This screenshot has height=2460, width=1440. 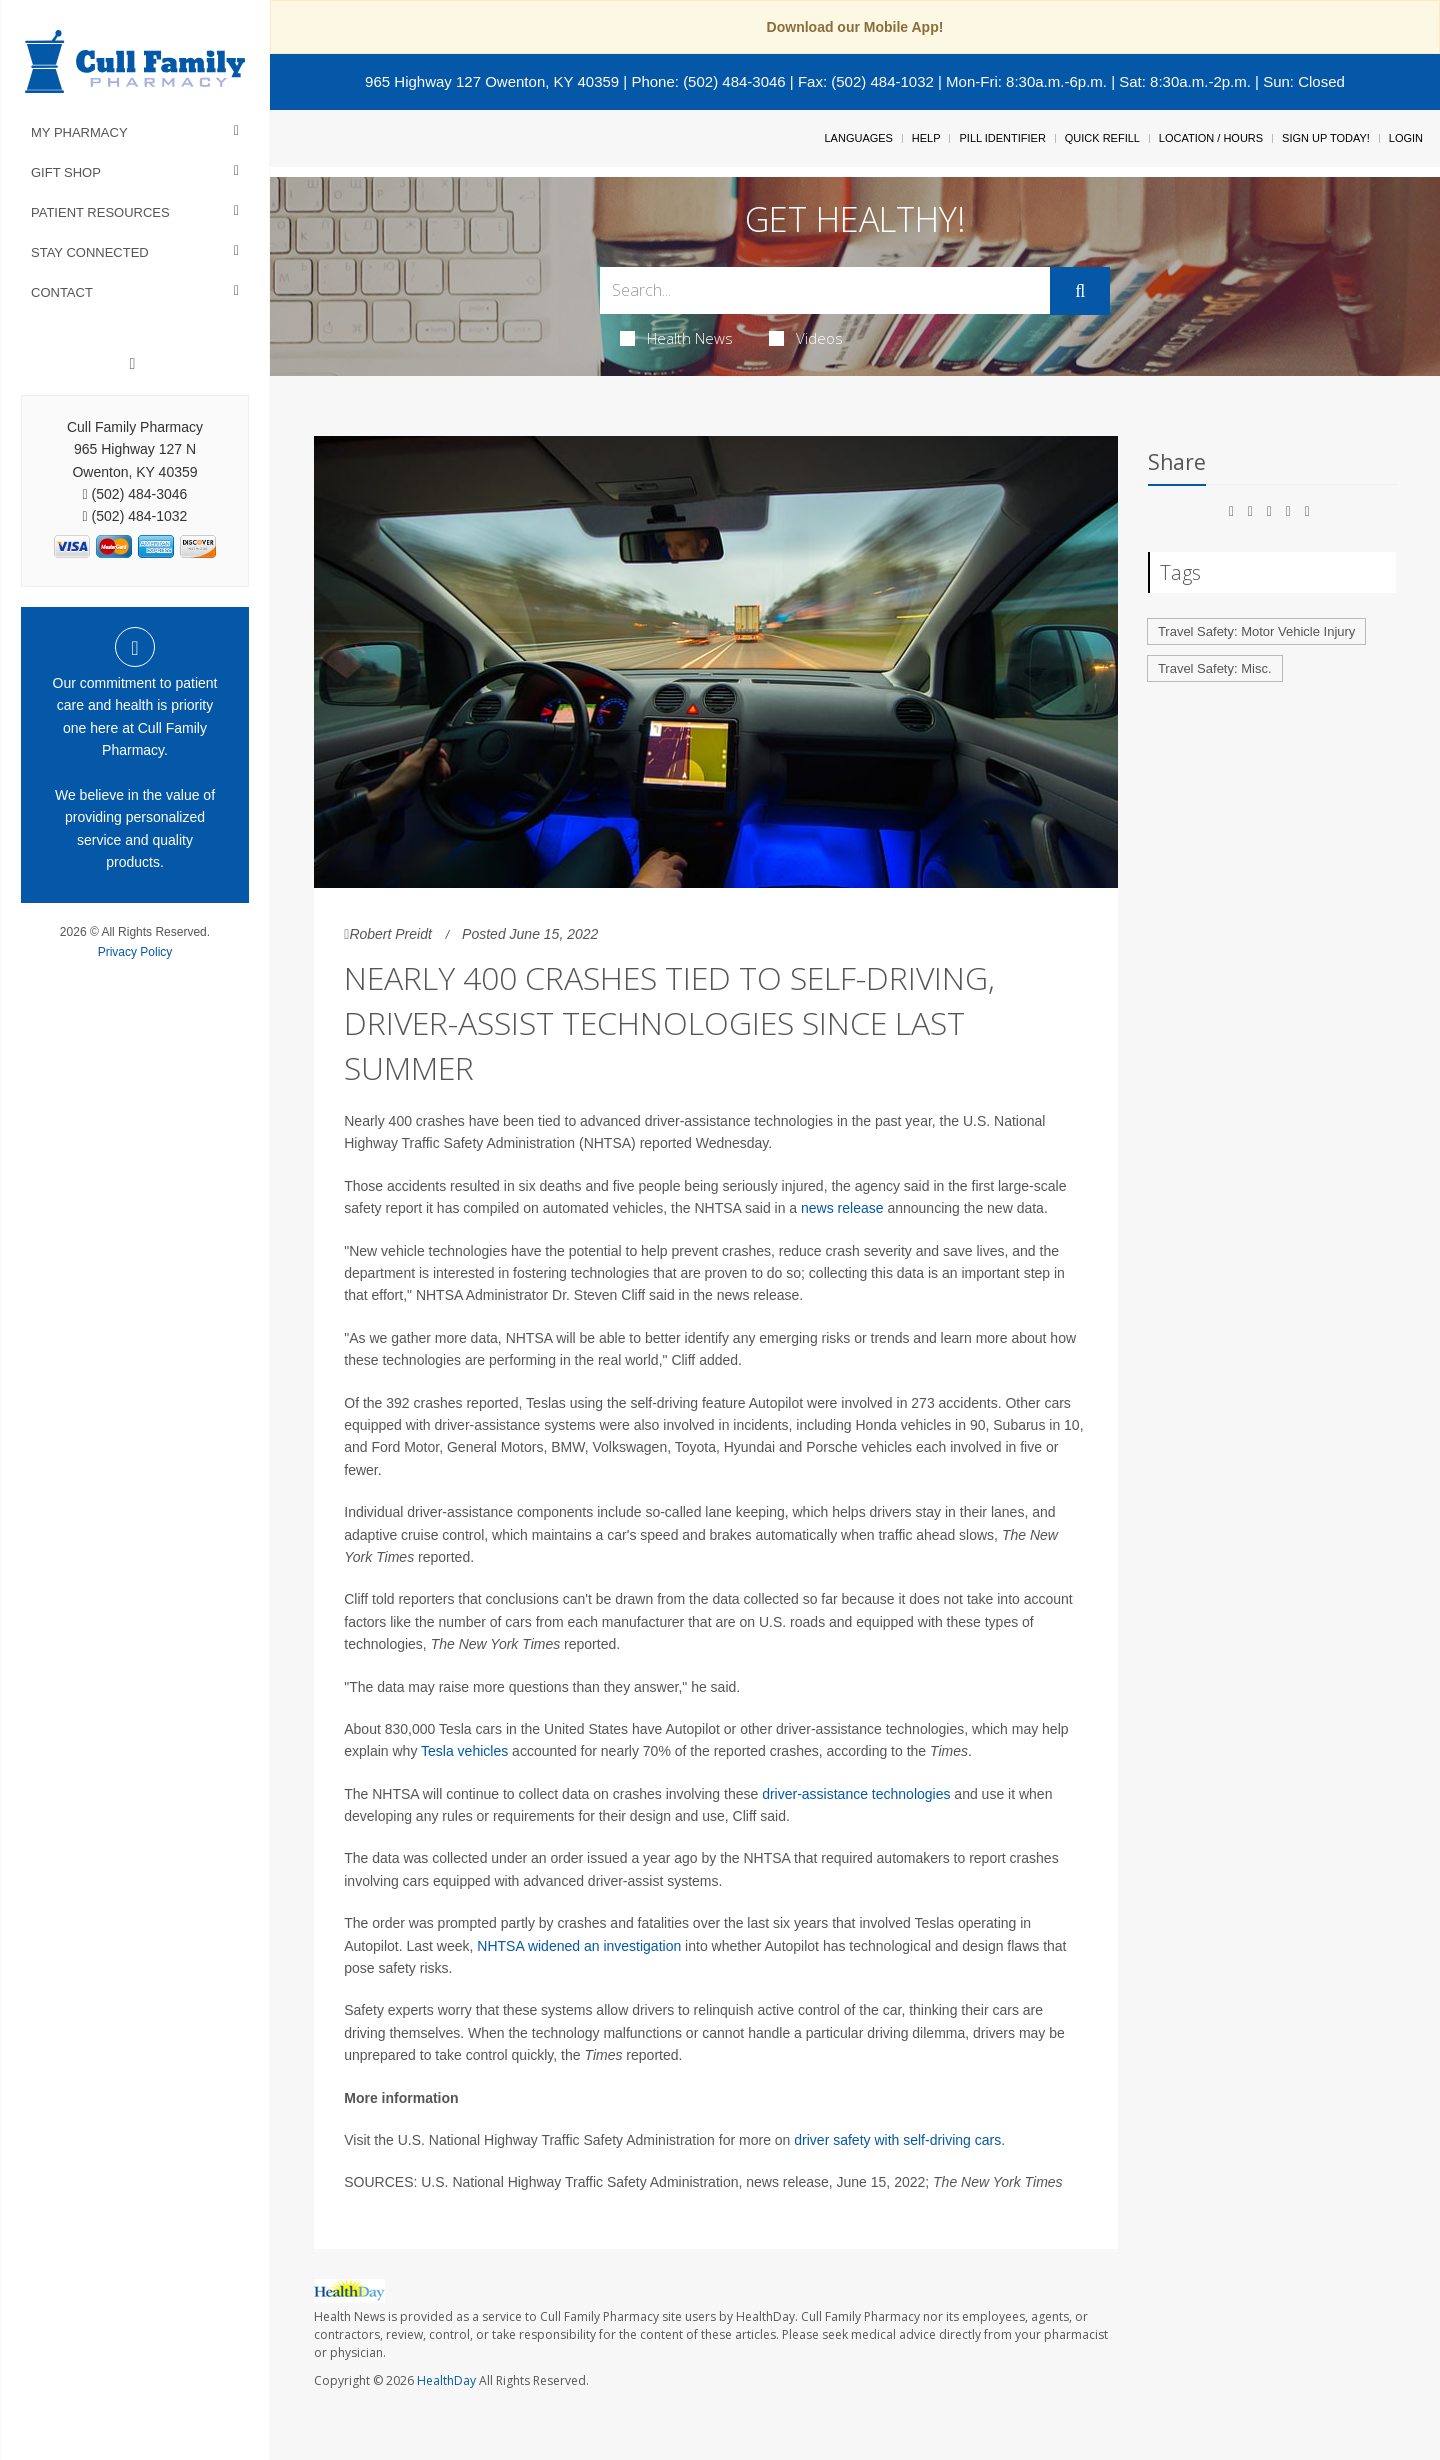 What do you see at coordinates (1406, 138) in the screenshot?
I see `Login` at bounding box center [1406, 138].